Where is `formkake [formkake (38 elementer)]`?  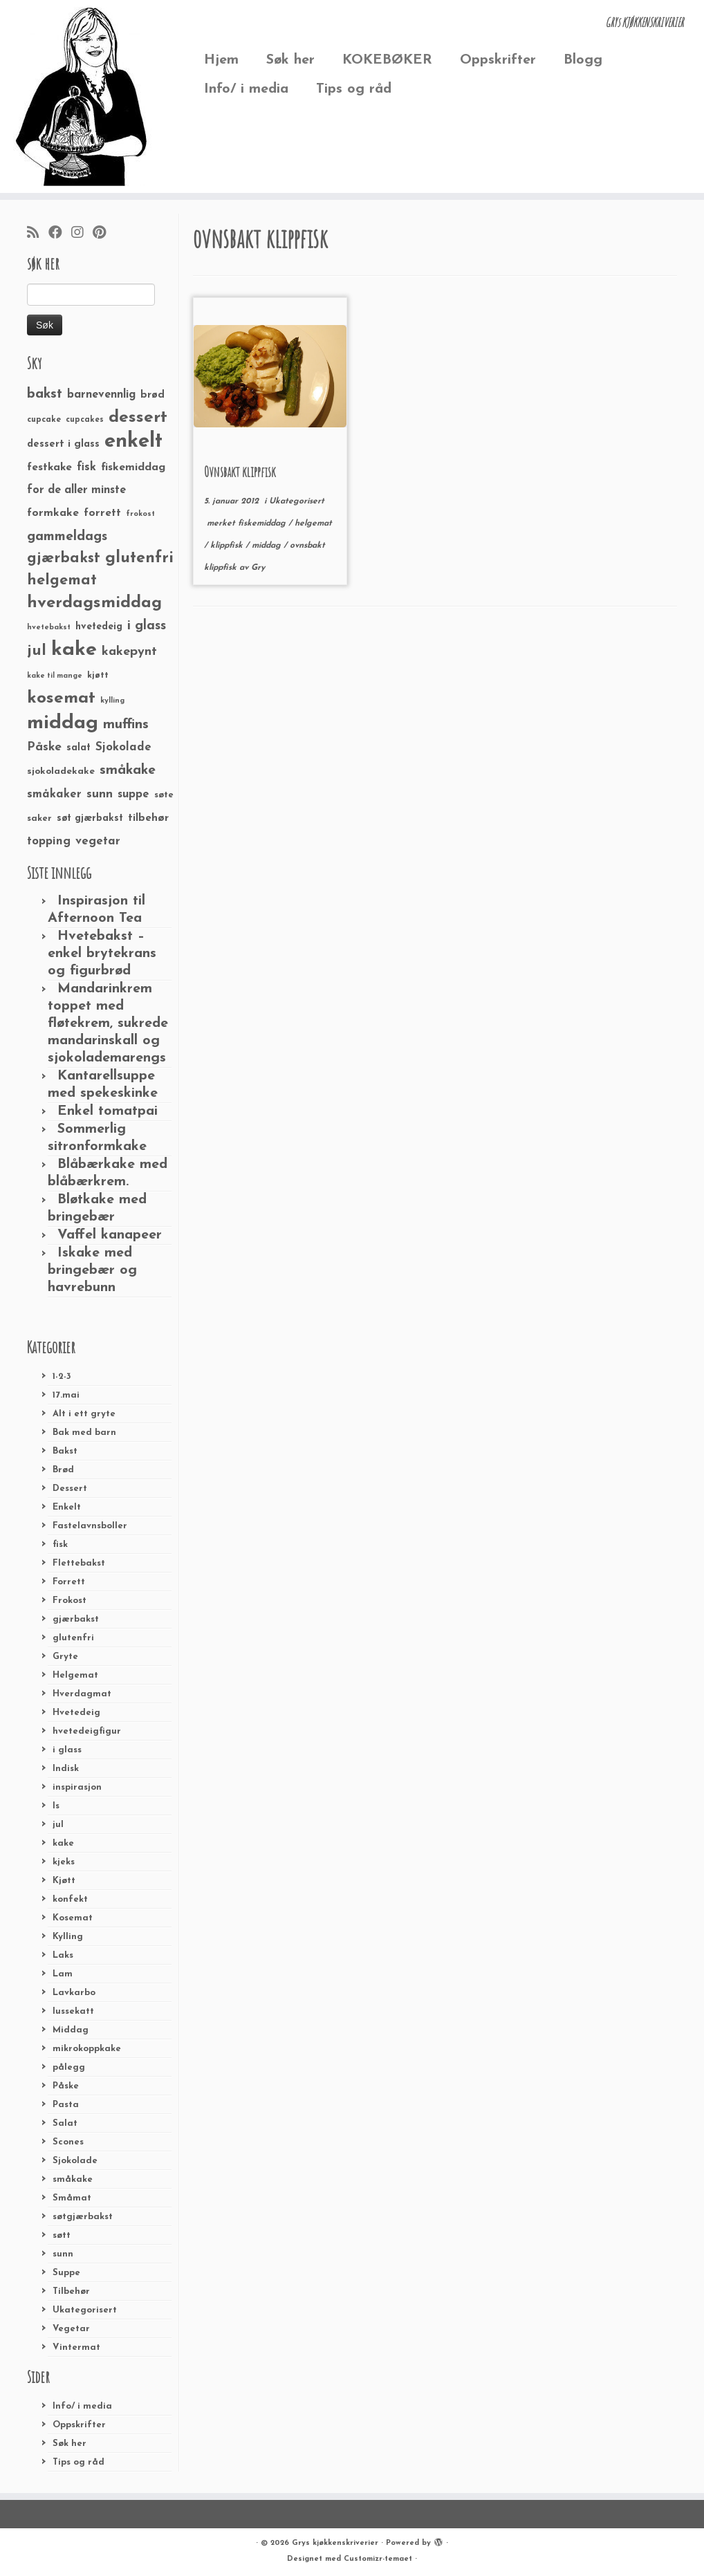
formkake [formkake (38 elementer)] is located at coordinates (53, 513).